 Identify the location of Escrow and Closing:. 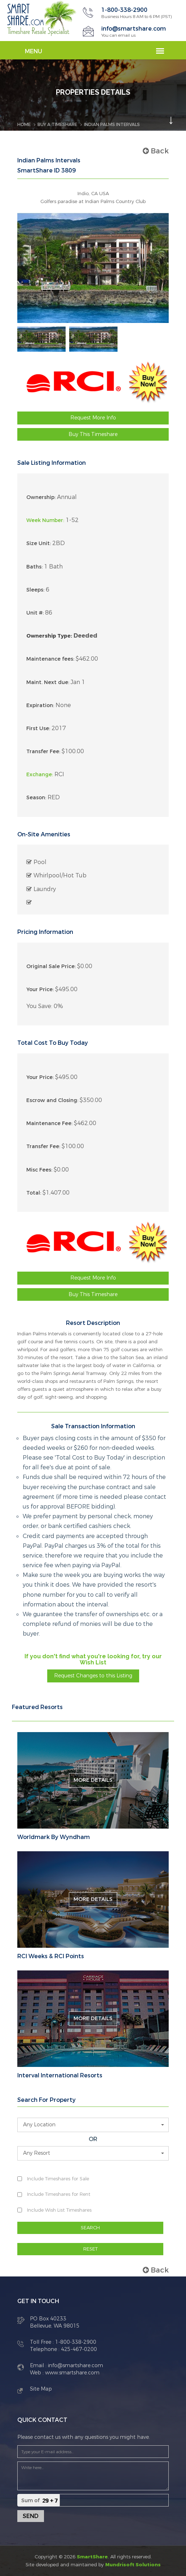
(52, 1100).